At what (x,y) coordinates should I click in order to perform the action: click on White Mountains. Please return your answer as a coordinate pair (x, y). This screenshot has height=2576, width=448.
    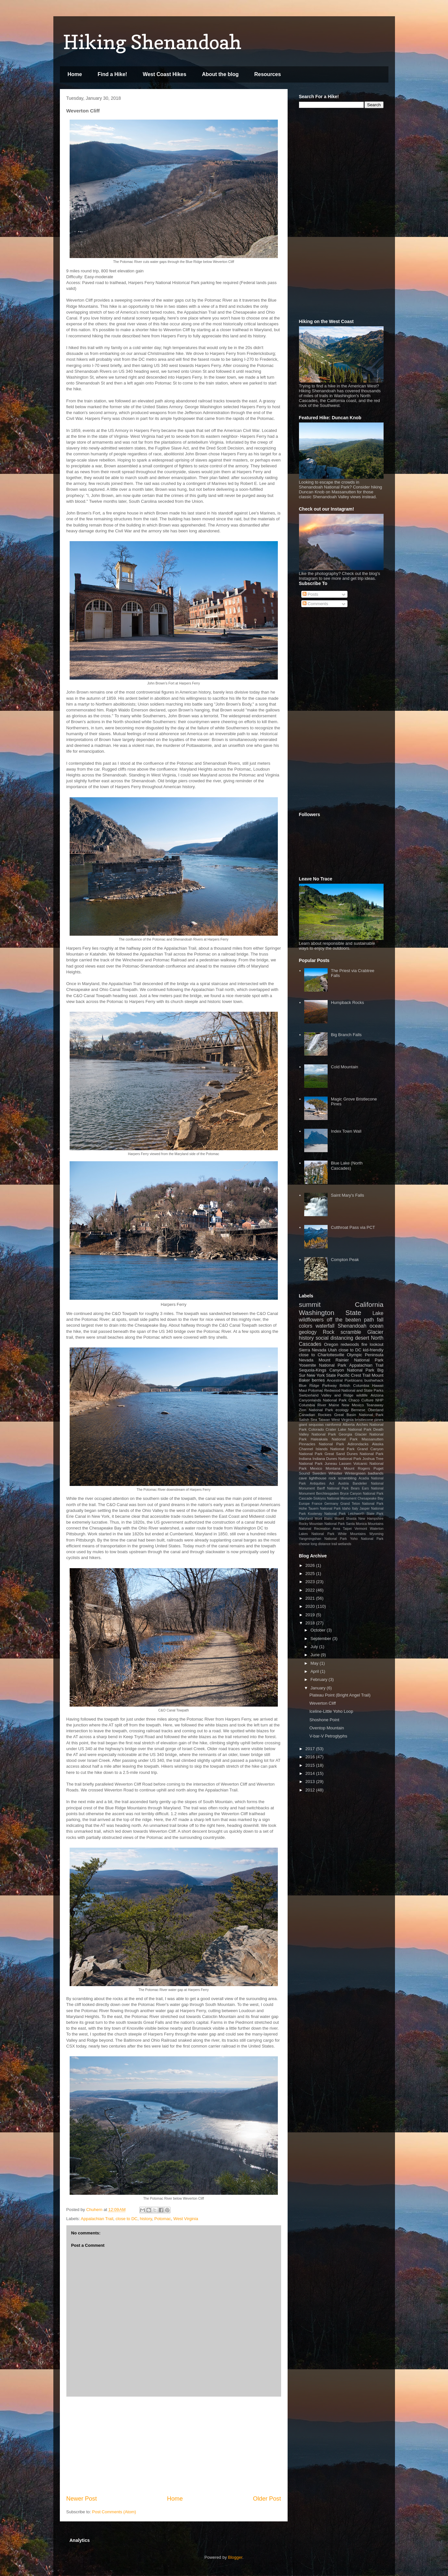
    Looking at the image, I should click on (352, 1534).